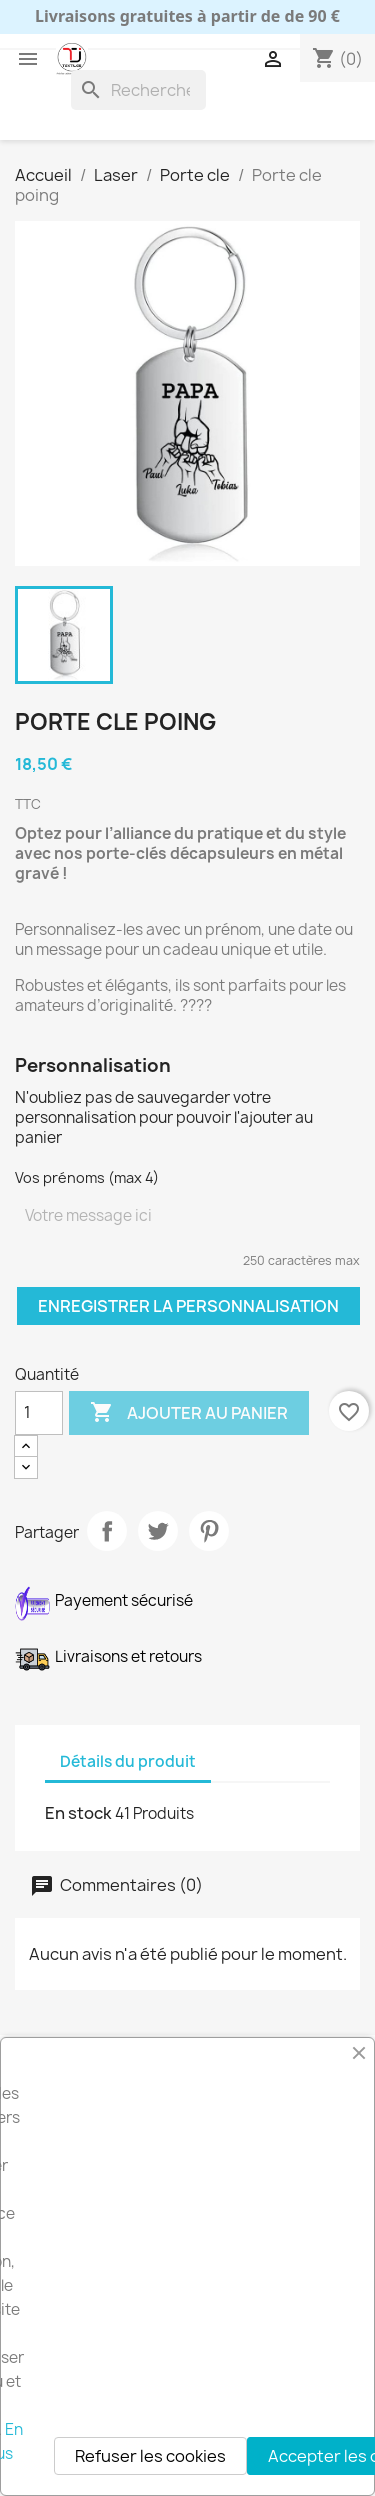 Image resolution: width=375 pixels, height=2496 pixels. What do you see at coordinates (78, 1813) in the screenshot?
I see `En stock` at bounding box center [78, 1813].